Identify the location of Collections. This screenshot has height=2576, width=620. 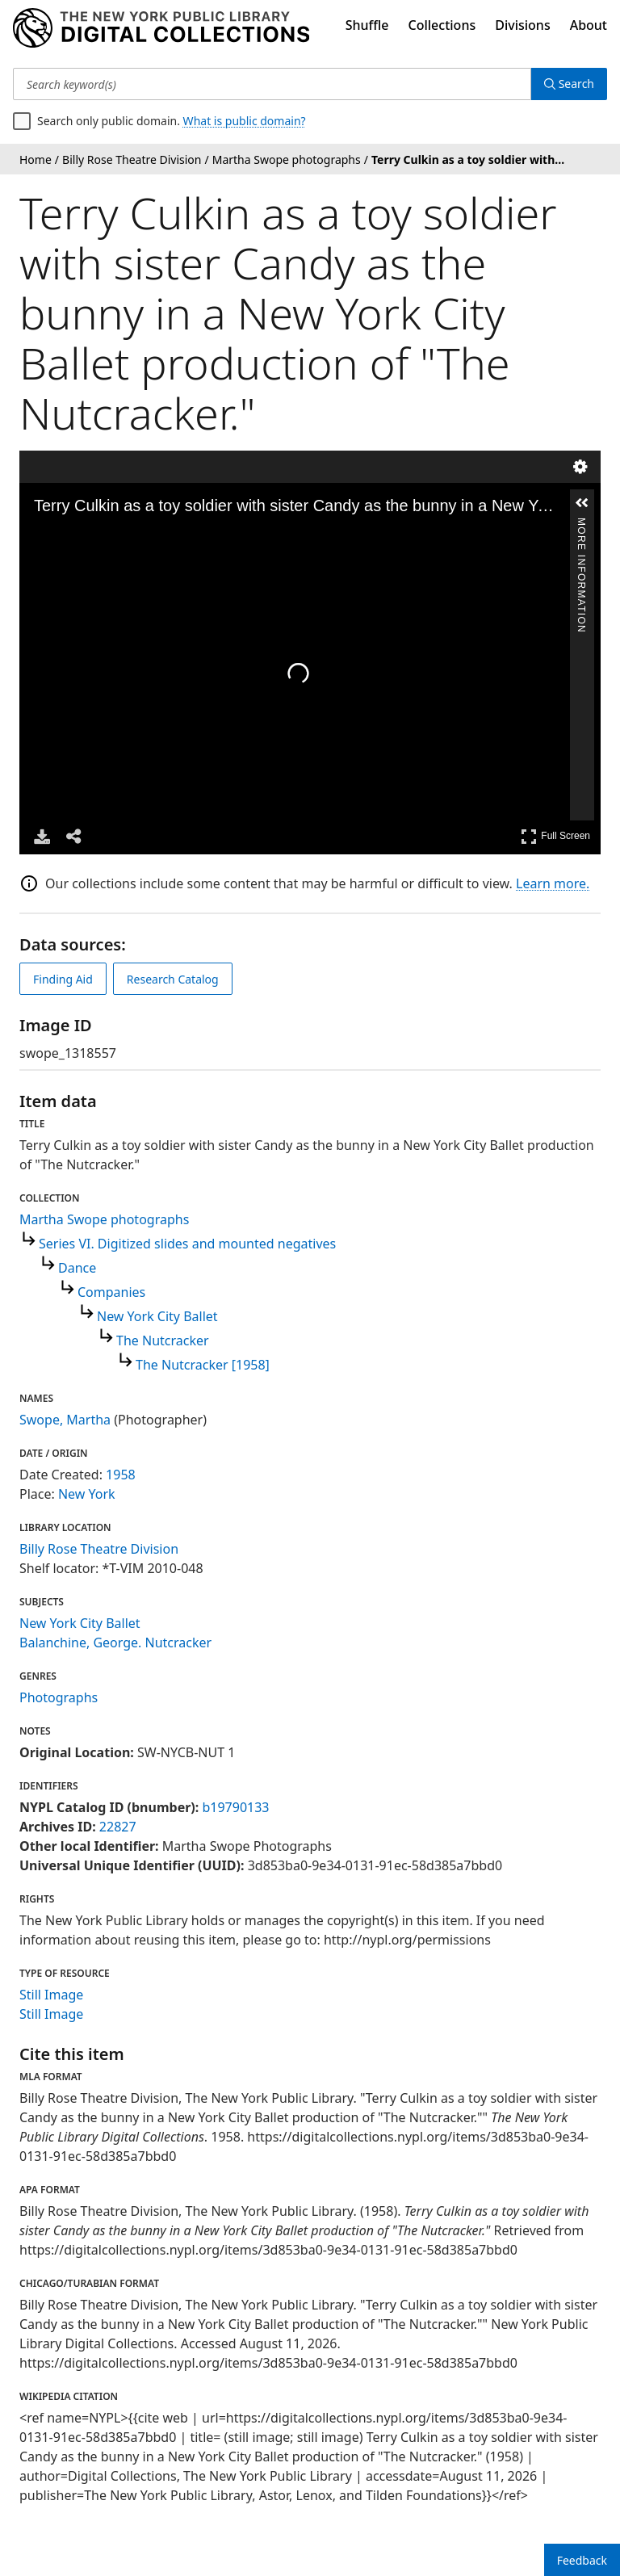
(442, 25).